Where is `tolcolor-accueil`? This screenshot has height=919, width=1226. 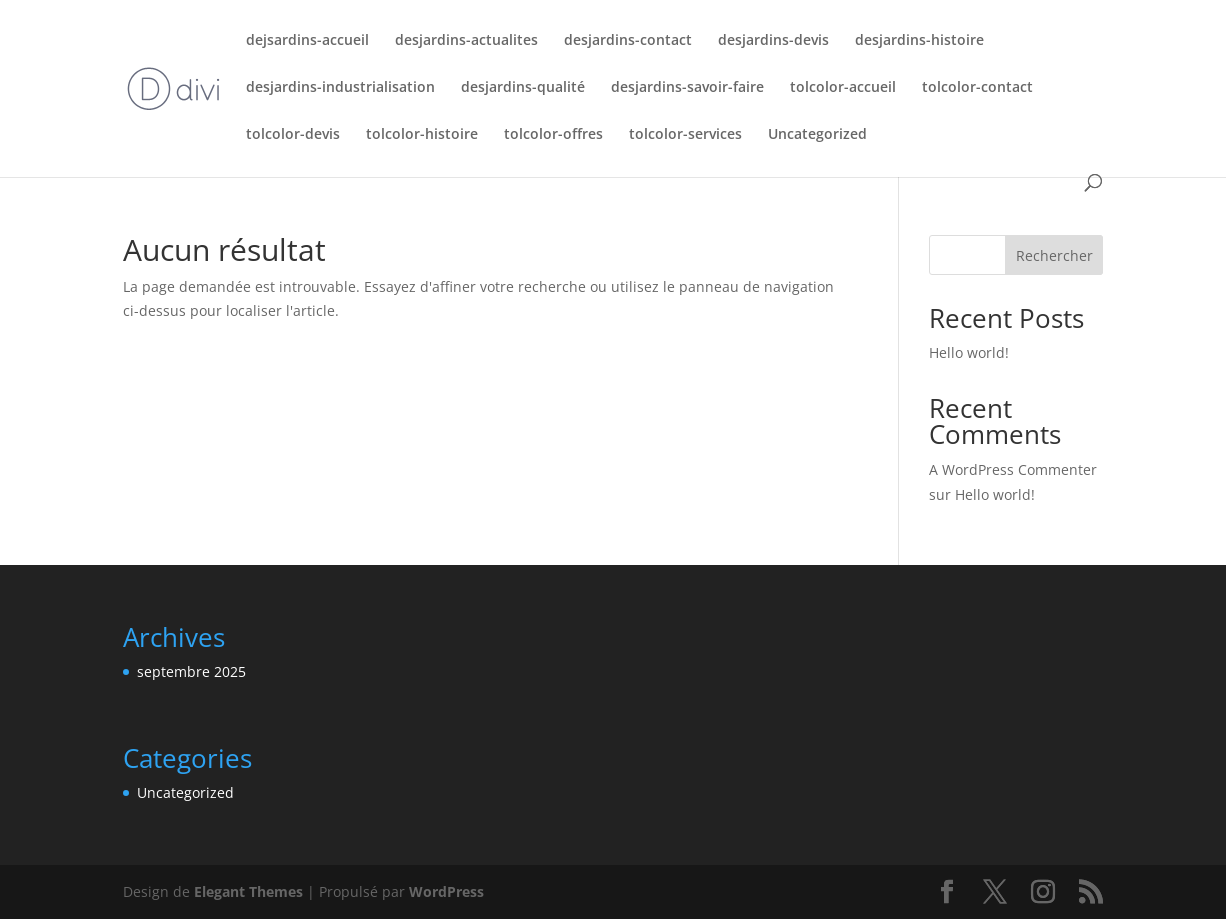 tolcolor-accueil is located at coordinates (843, 88).